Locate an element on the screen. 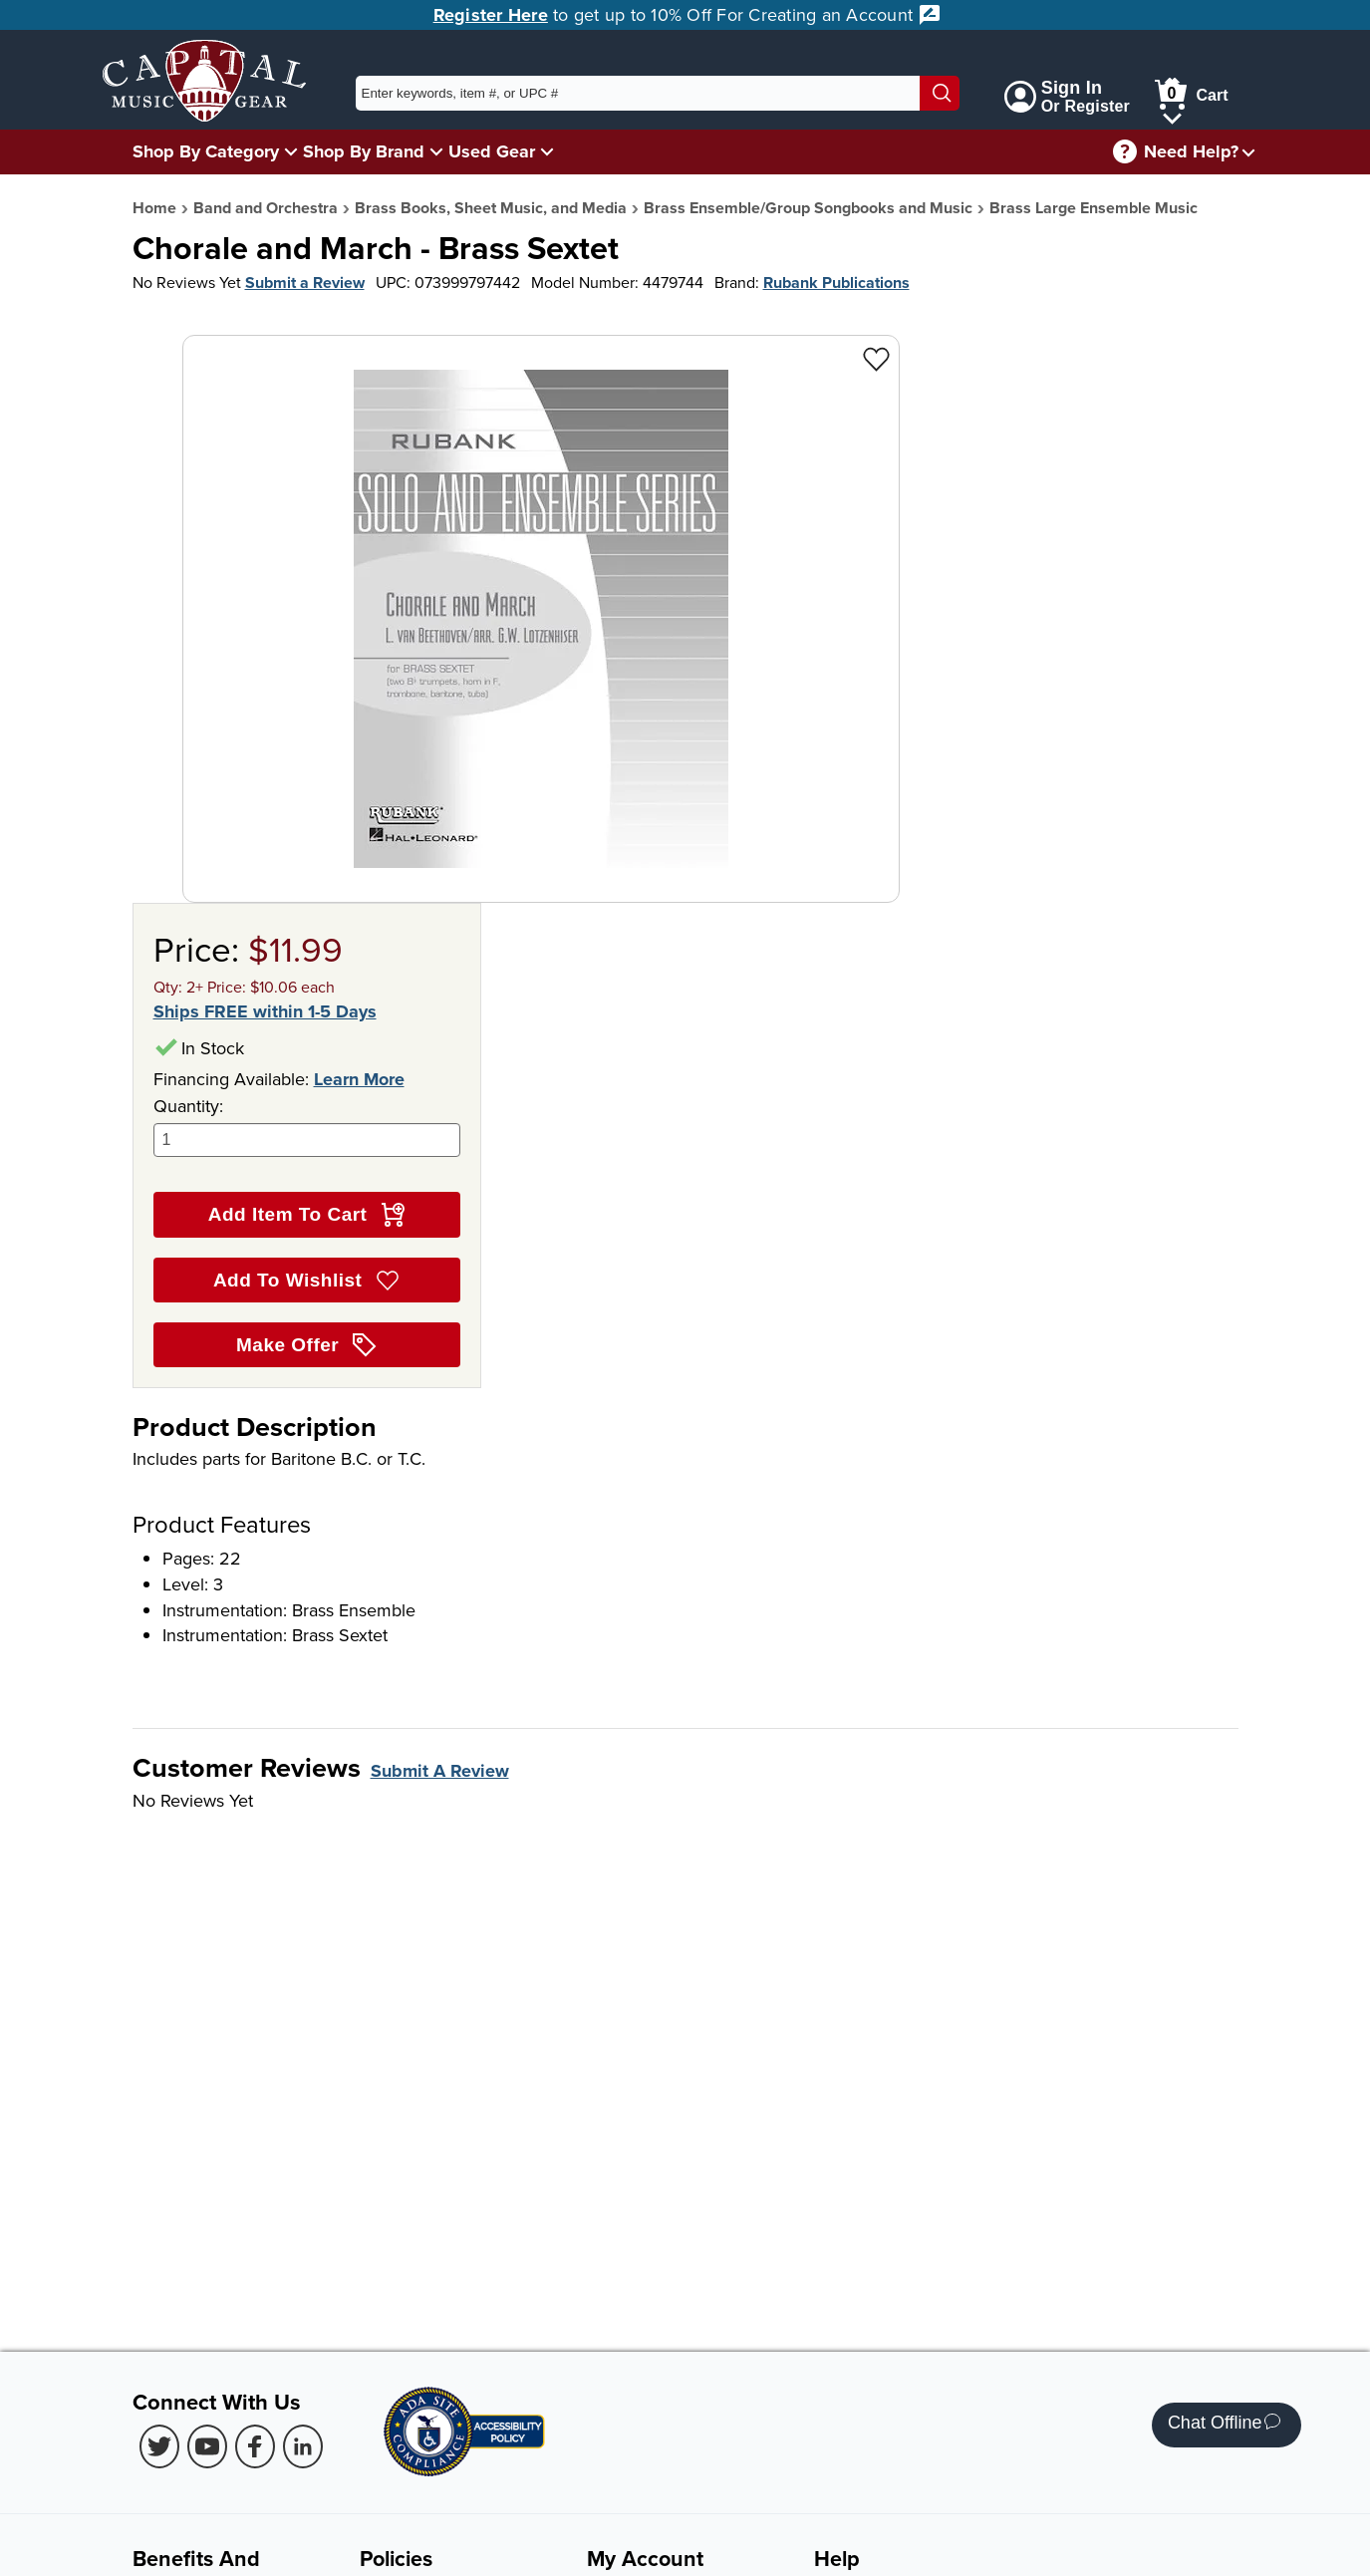 The width and height of the screenshot is (1370, 2576). Add Item To Cart is located at coordinates (306, 1215).